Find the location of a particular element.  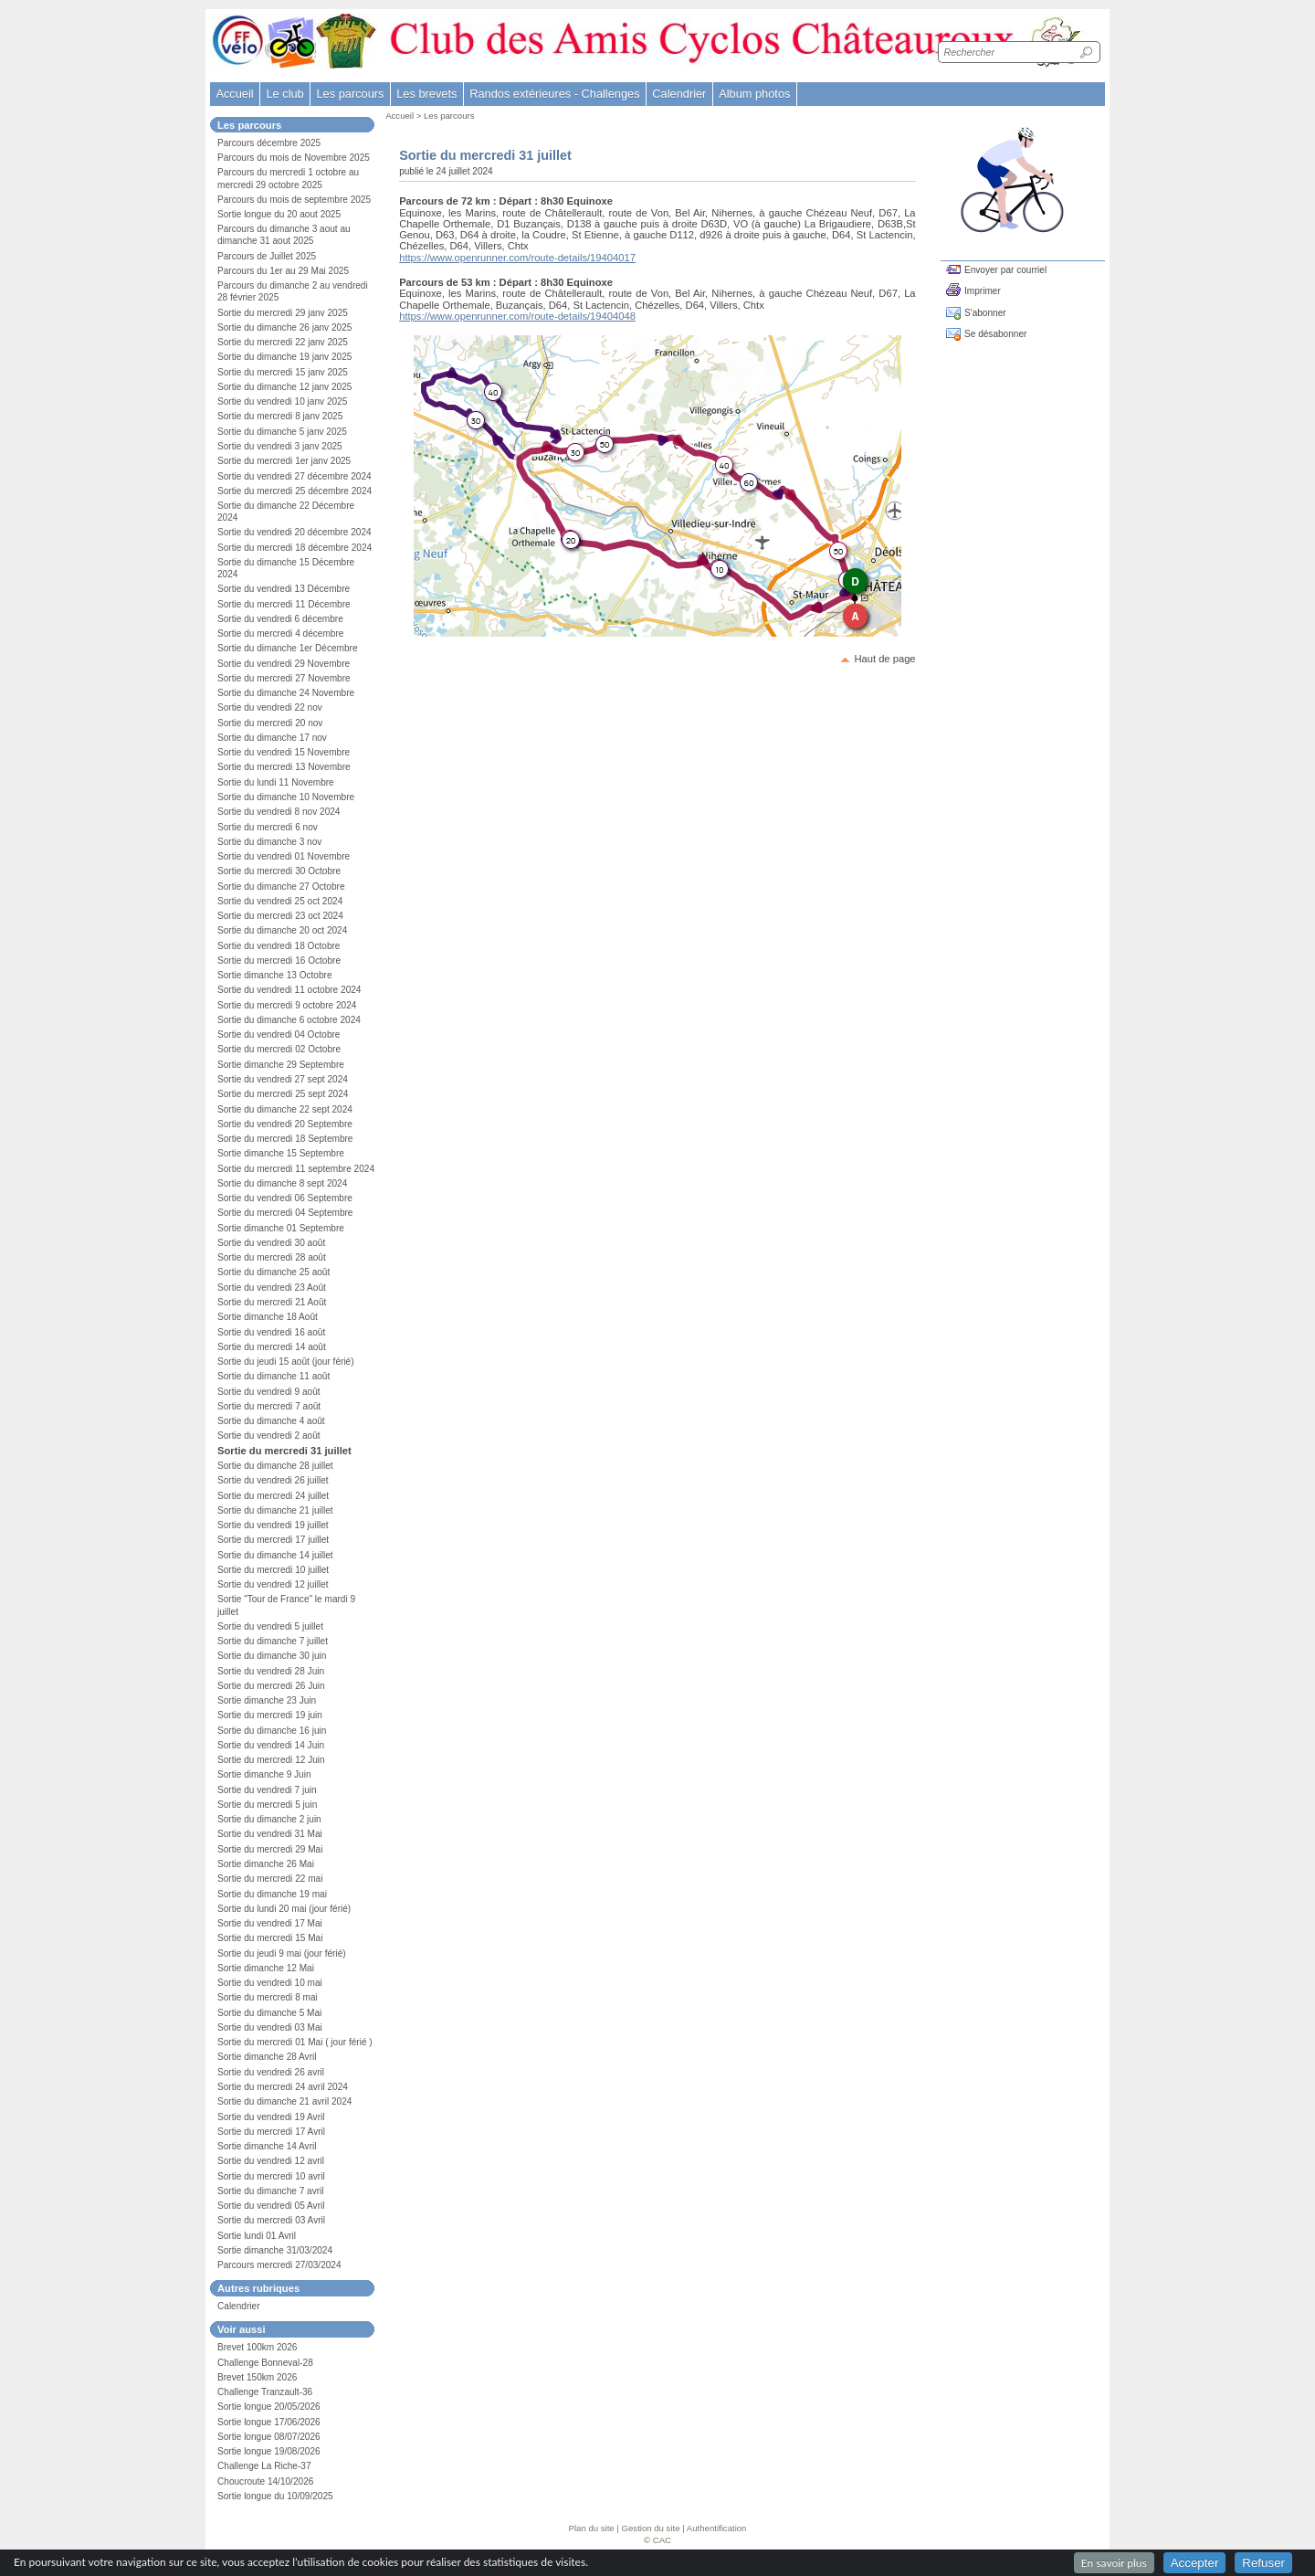

Sortie du dimanche 6 octobre 2024 is located at coordinates (289, 1020).